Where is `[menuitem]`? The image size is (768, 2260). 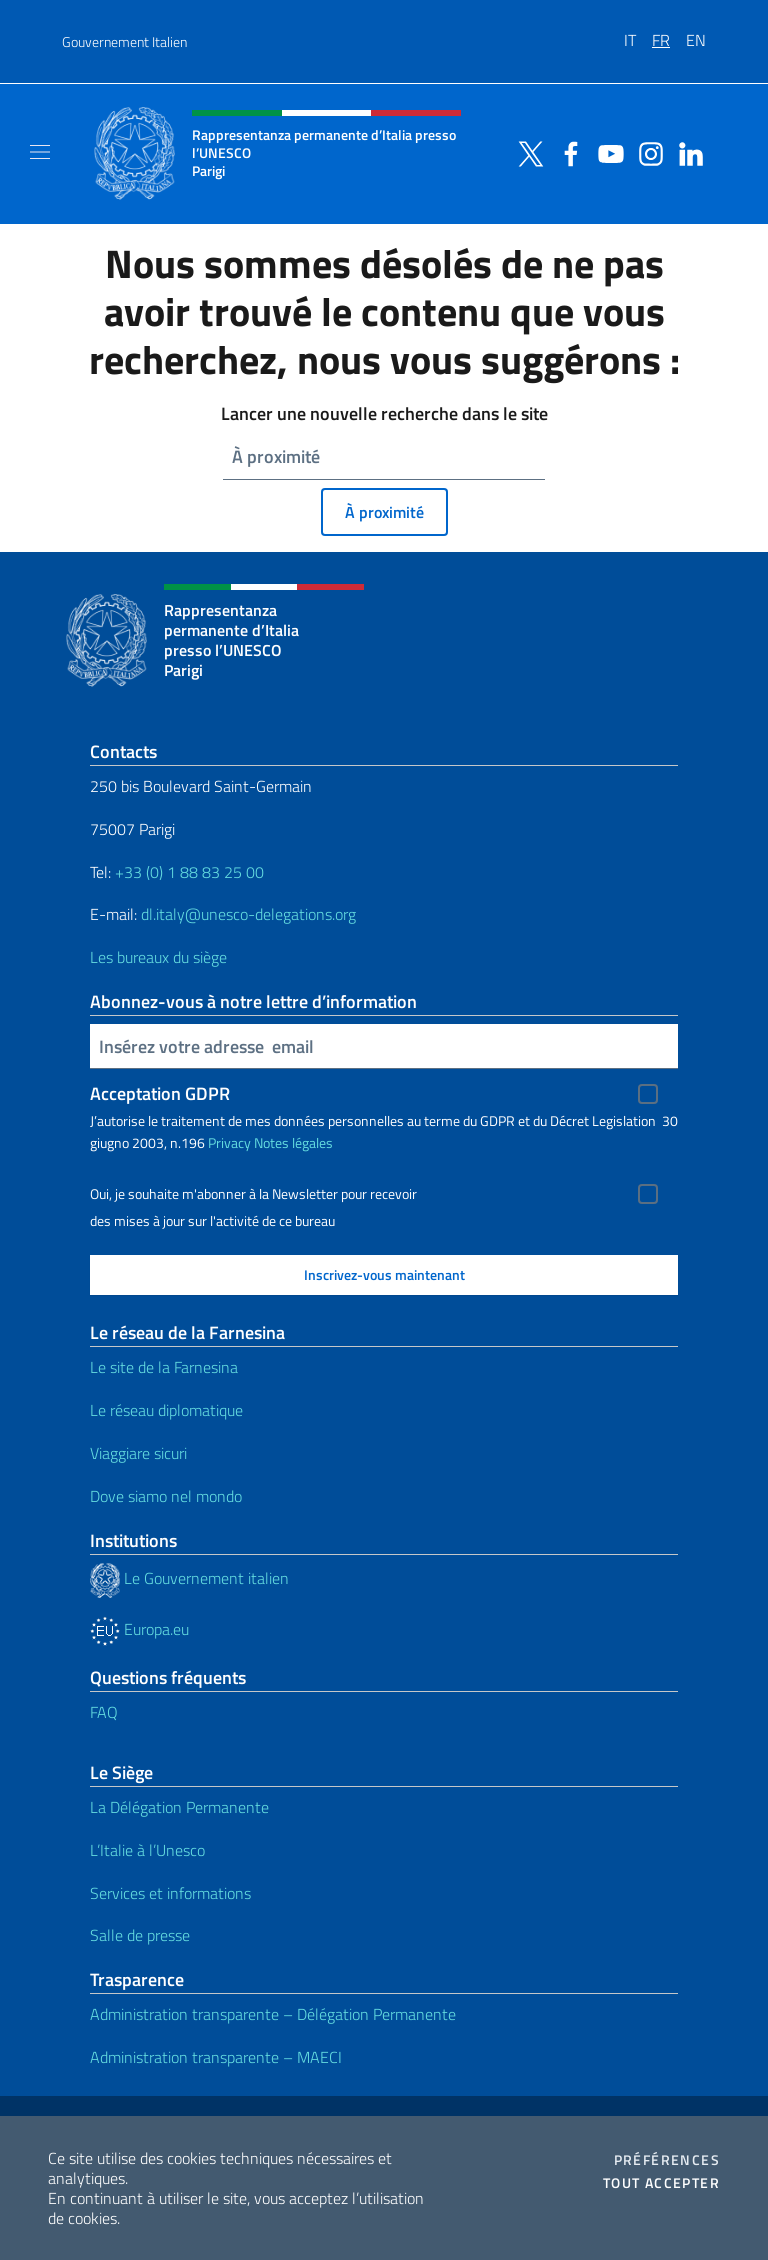
[menuitem] is located at coordinates (638, 33).